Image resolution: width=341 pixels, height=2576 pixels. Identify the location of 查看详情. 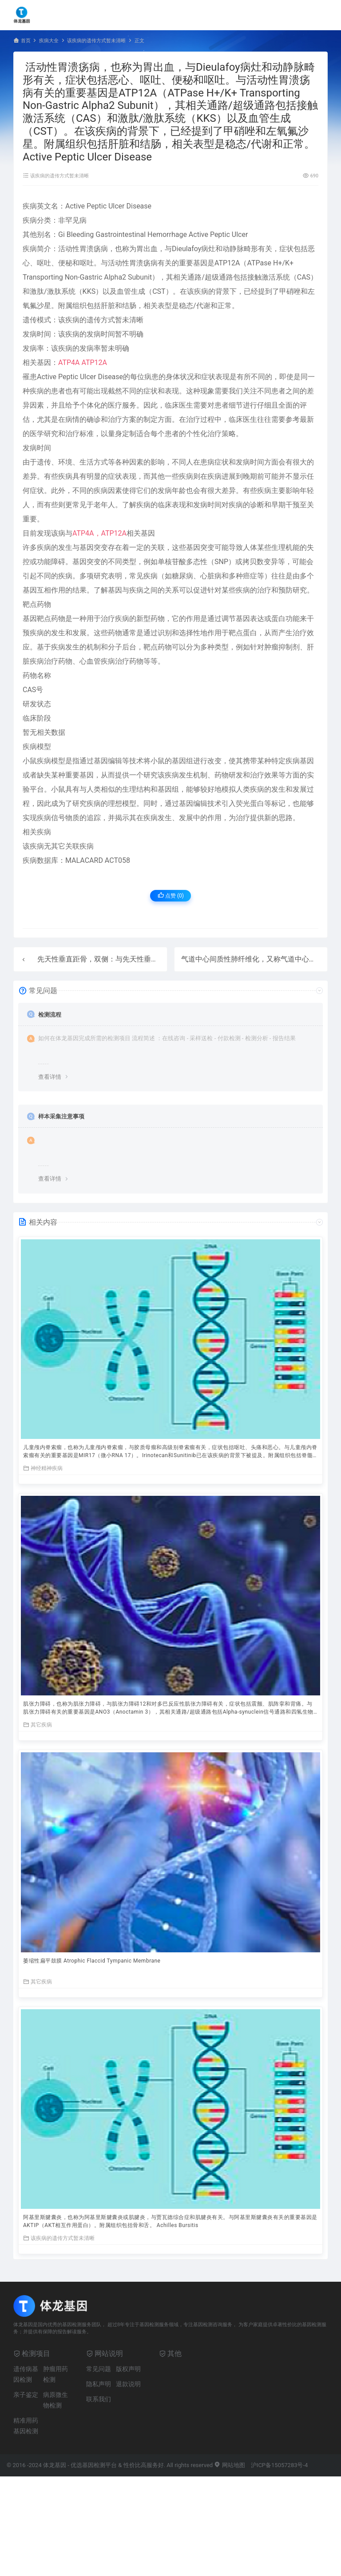
(49, 1077).